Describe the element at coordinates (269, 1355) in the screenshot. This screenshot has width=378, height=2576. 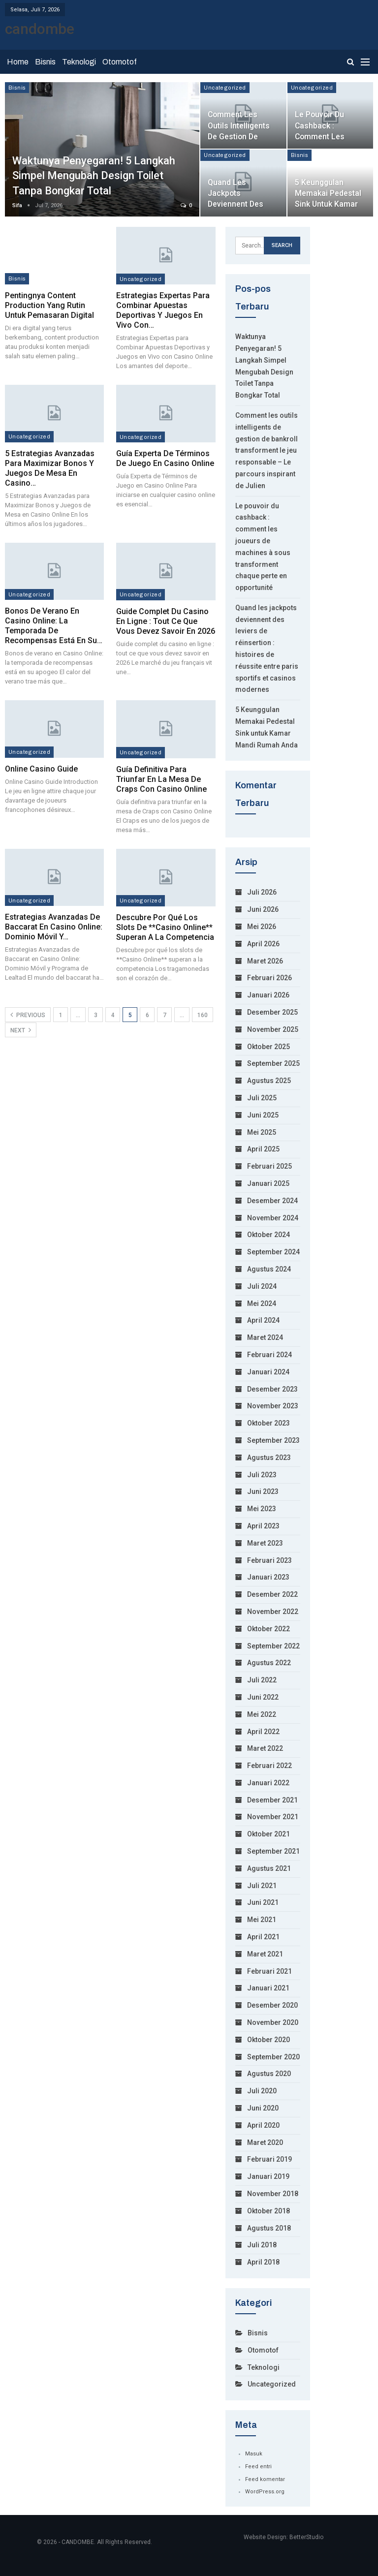
I see `Februari 2024` at that location.